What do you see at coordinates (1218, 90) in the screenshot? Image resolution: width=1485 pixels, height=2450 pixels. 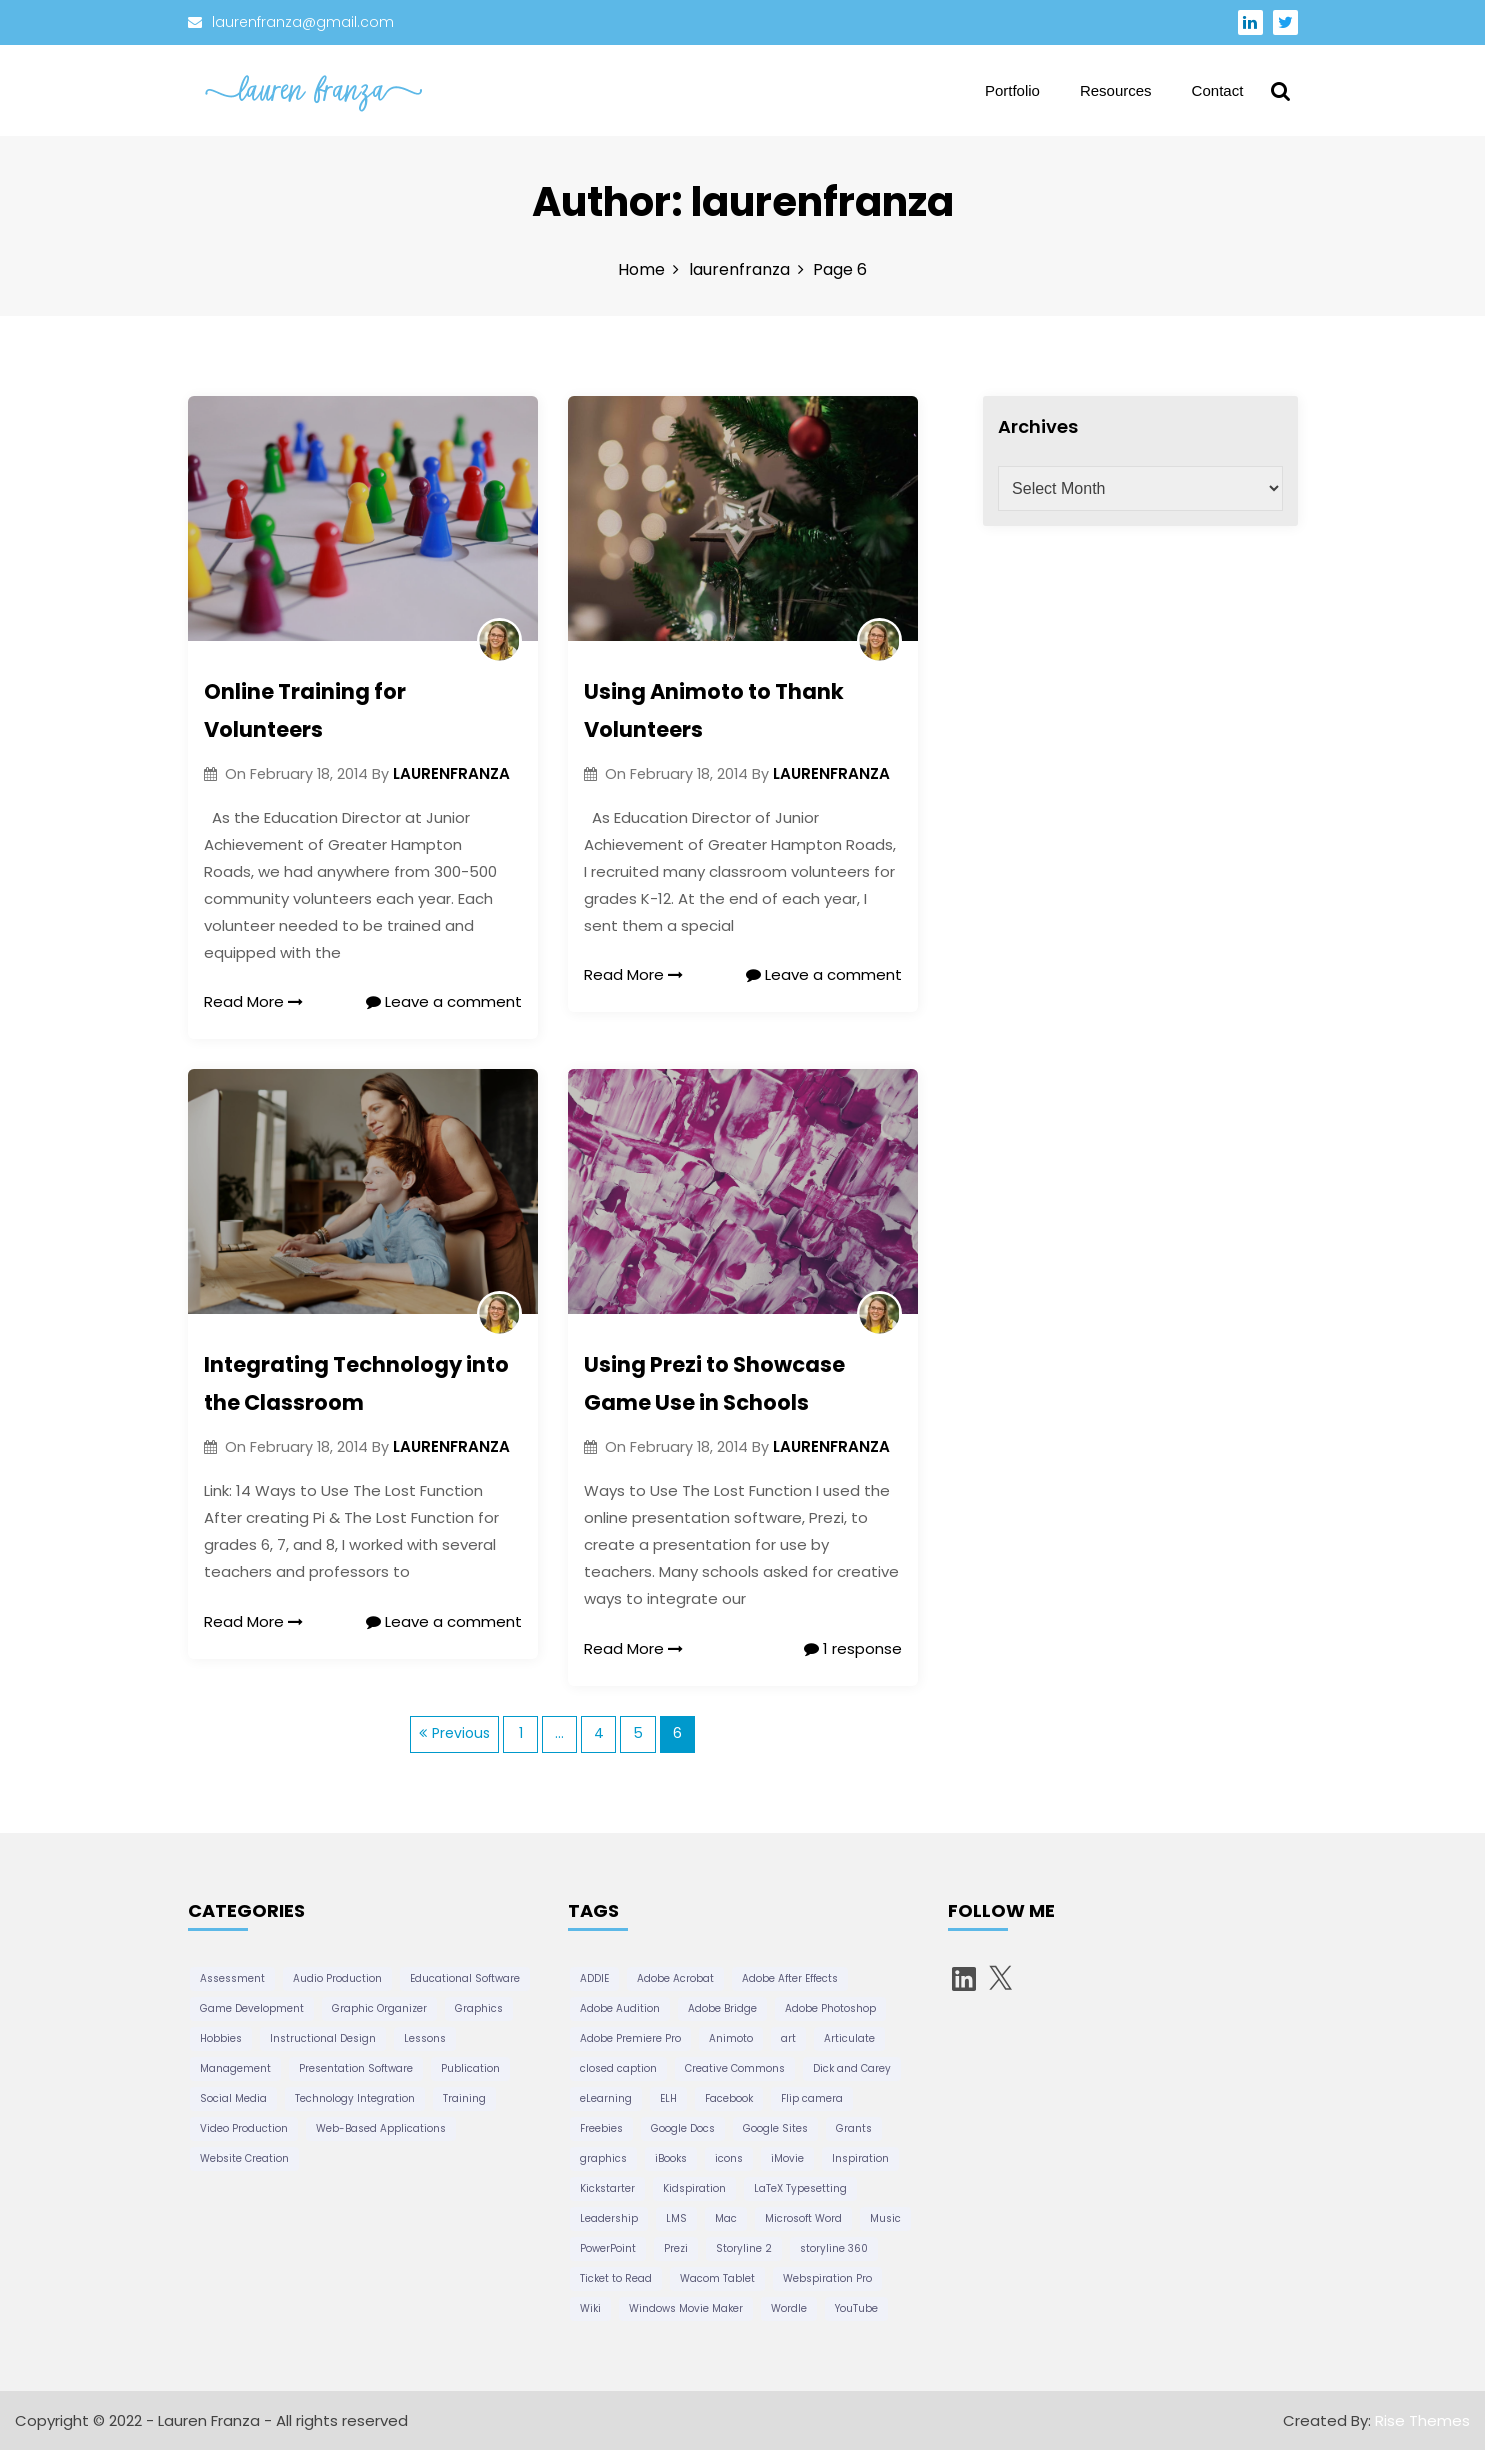 I see `Contact` at bounding box center [1218, 90].